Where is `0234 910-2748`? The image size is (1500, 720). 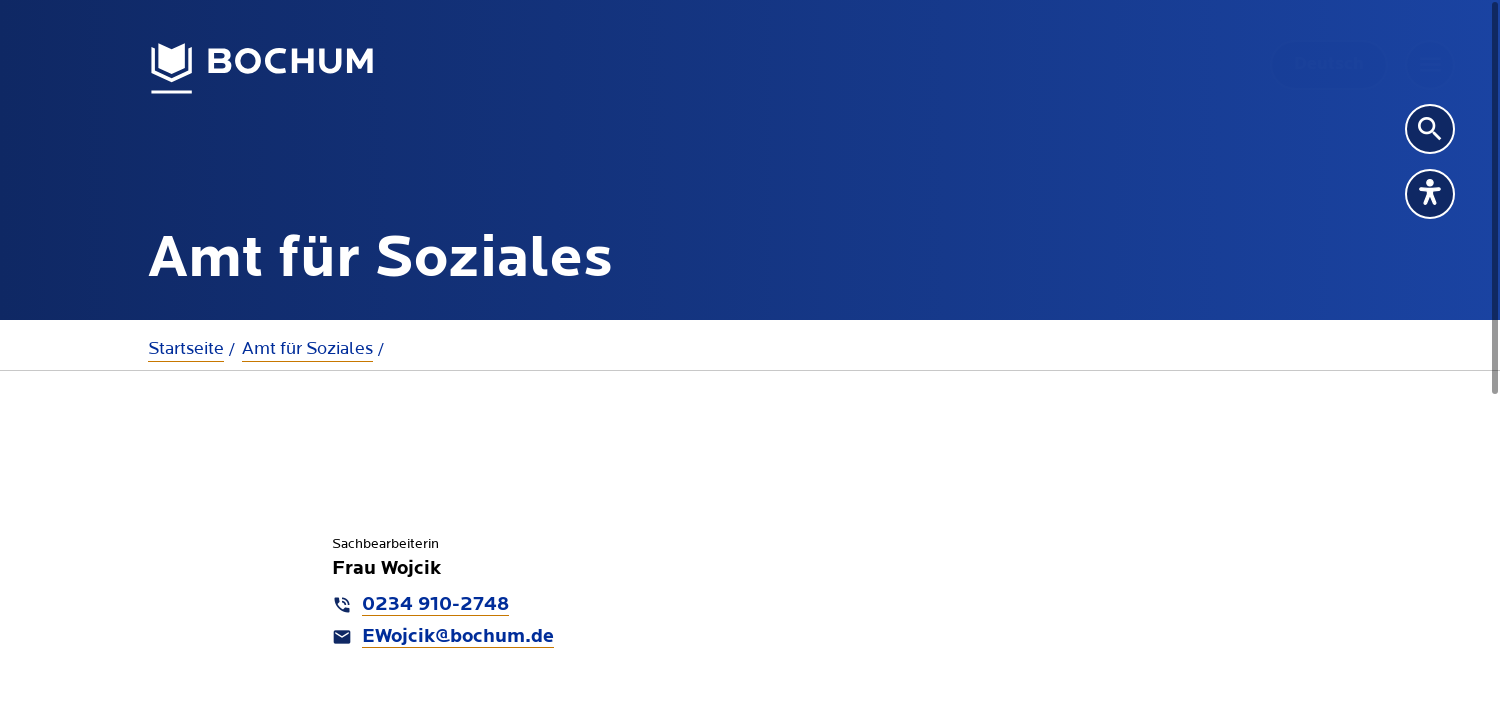
0234 910-2748 is located at coordinates (435, 605).